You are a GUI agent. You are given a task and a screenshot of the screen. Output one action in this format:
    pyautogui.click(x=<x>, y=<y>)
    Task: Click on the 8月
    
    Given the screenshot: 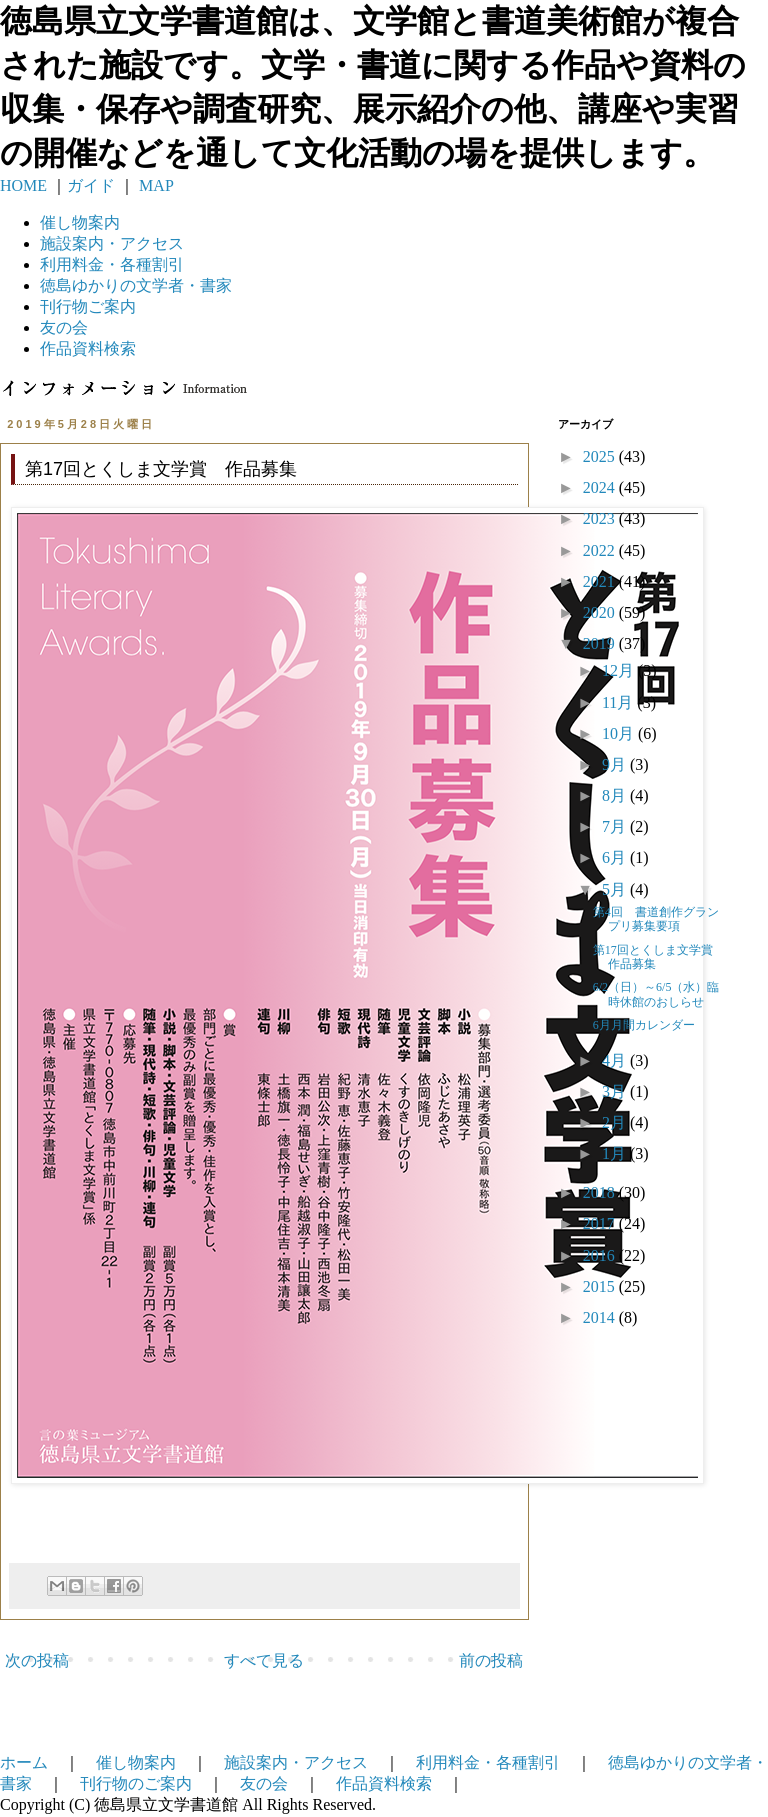 What is the action you would take?
    pyautogui.click(x=616, y=795)
    